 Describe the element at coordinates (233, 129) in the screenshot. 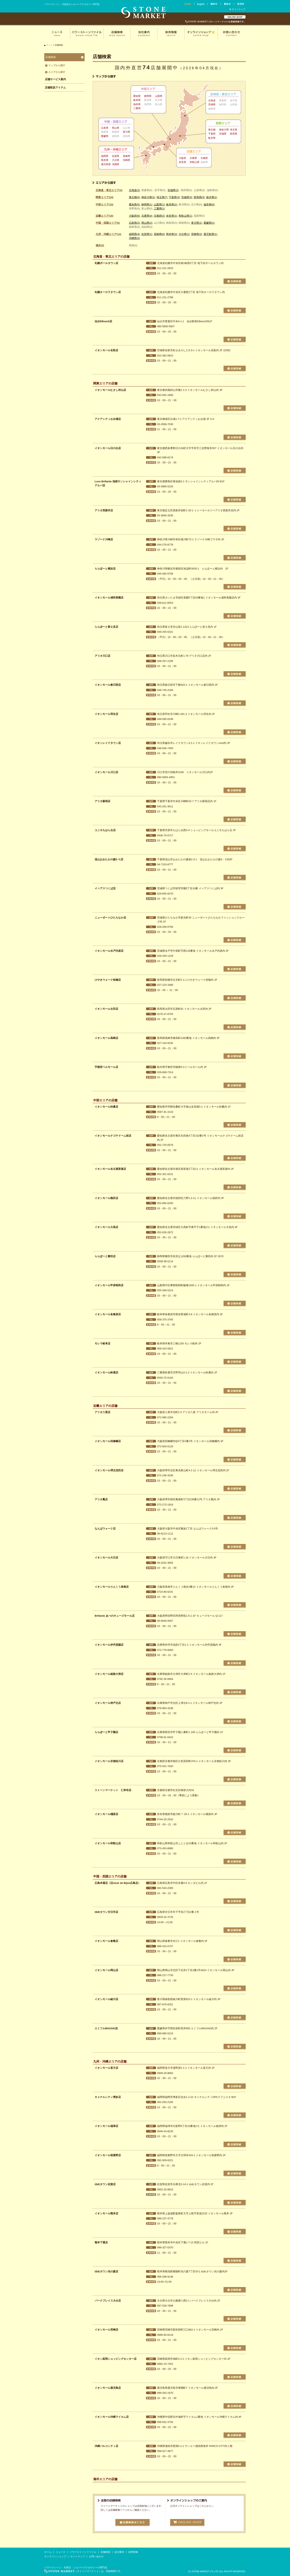

I see `埼玉県` at that location.